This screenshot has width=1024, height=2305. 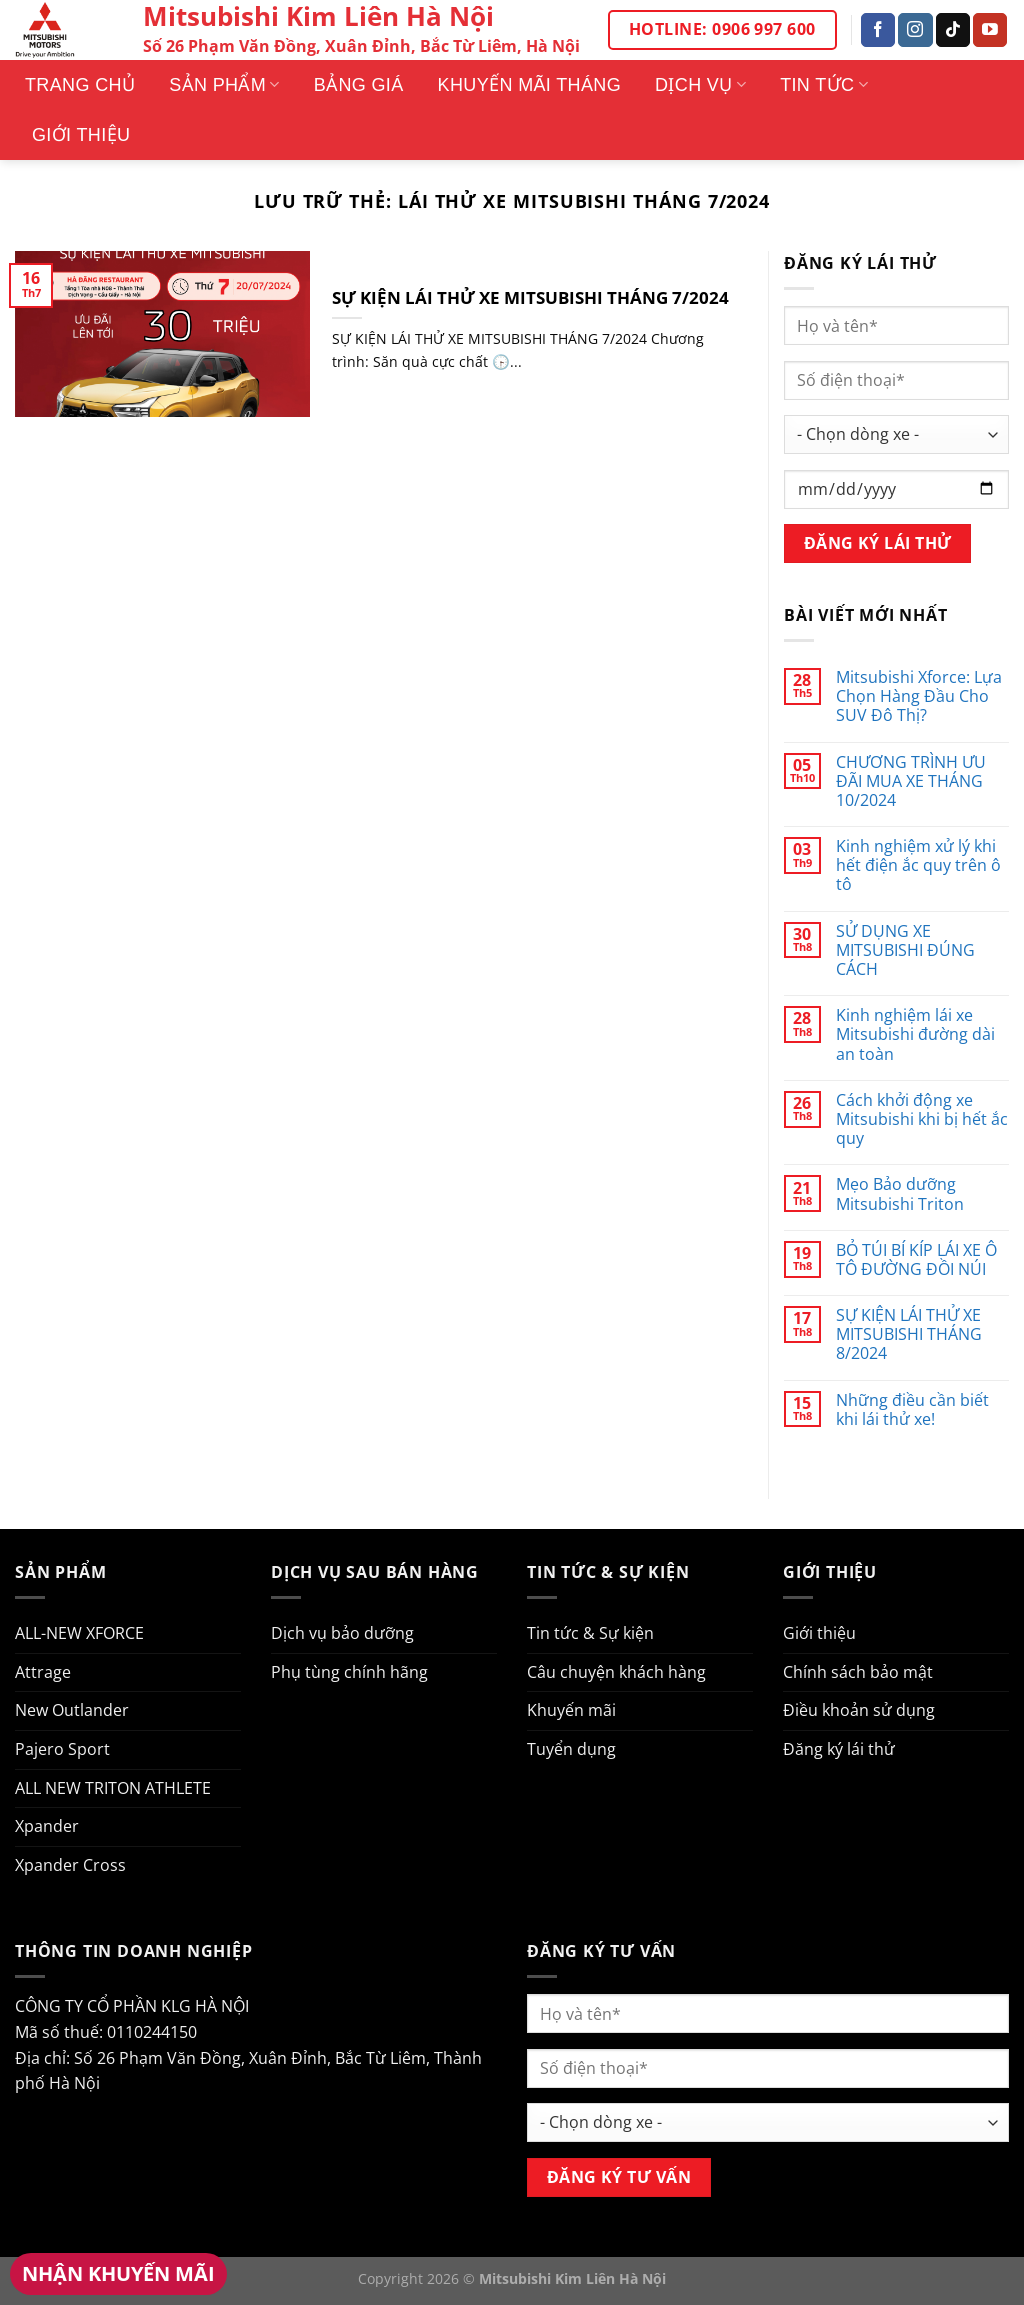 What do you see at coordinates (590, 1633) in the screenshot?
I see `Tin tức & Sự kiện` at bounding box center [590, 1633].